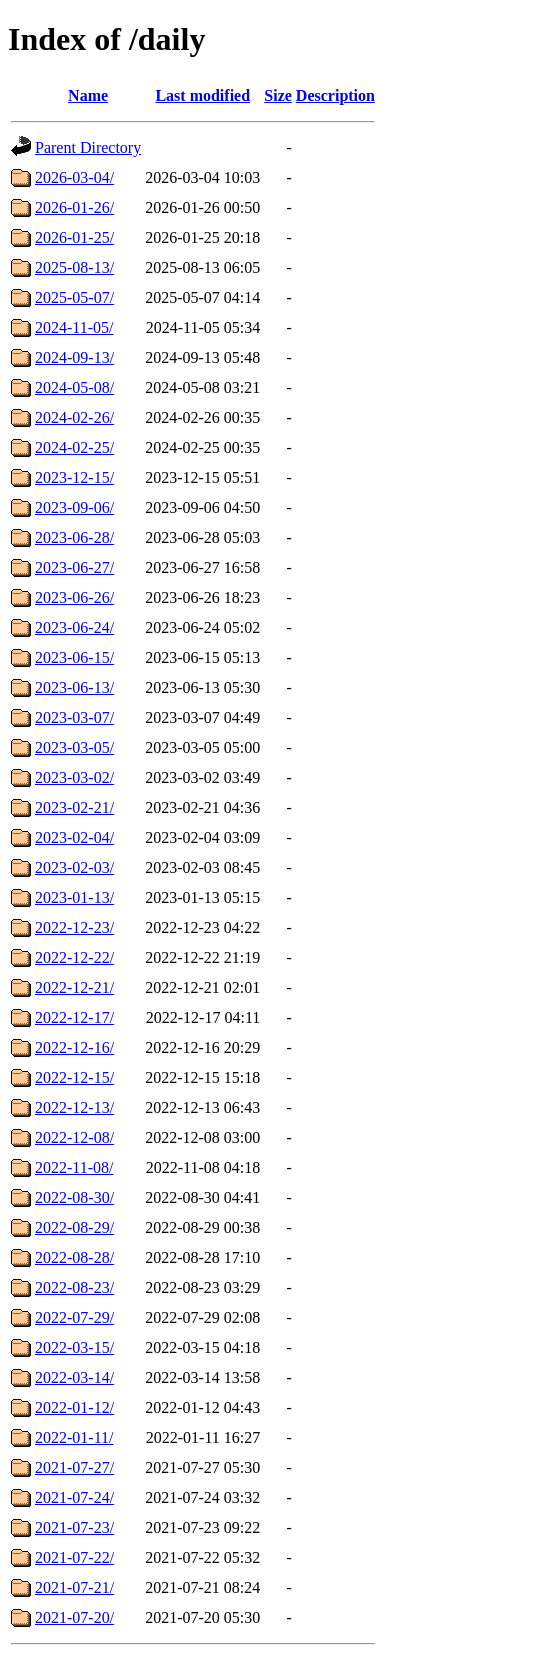 The image size is (544, 1664). I want to click on Parent Directory, so click(88, 147).